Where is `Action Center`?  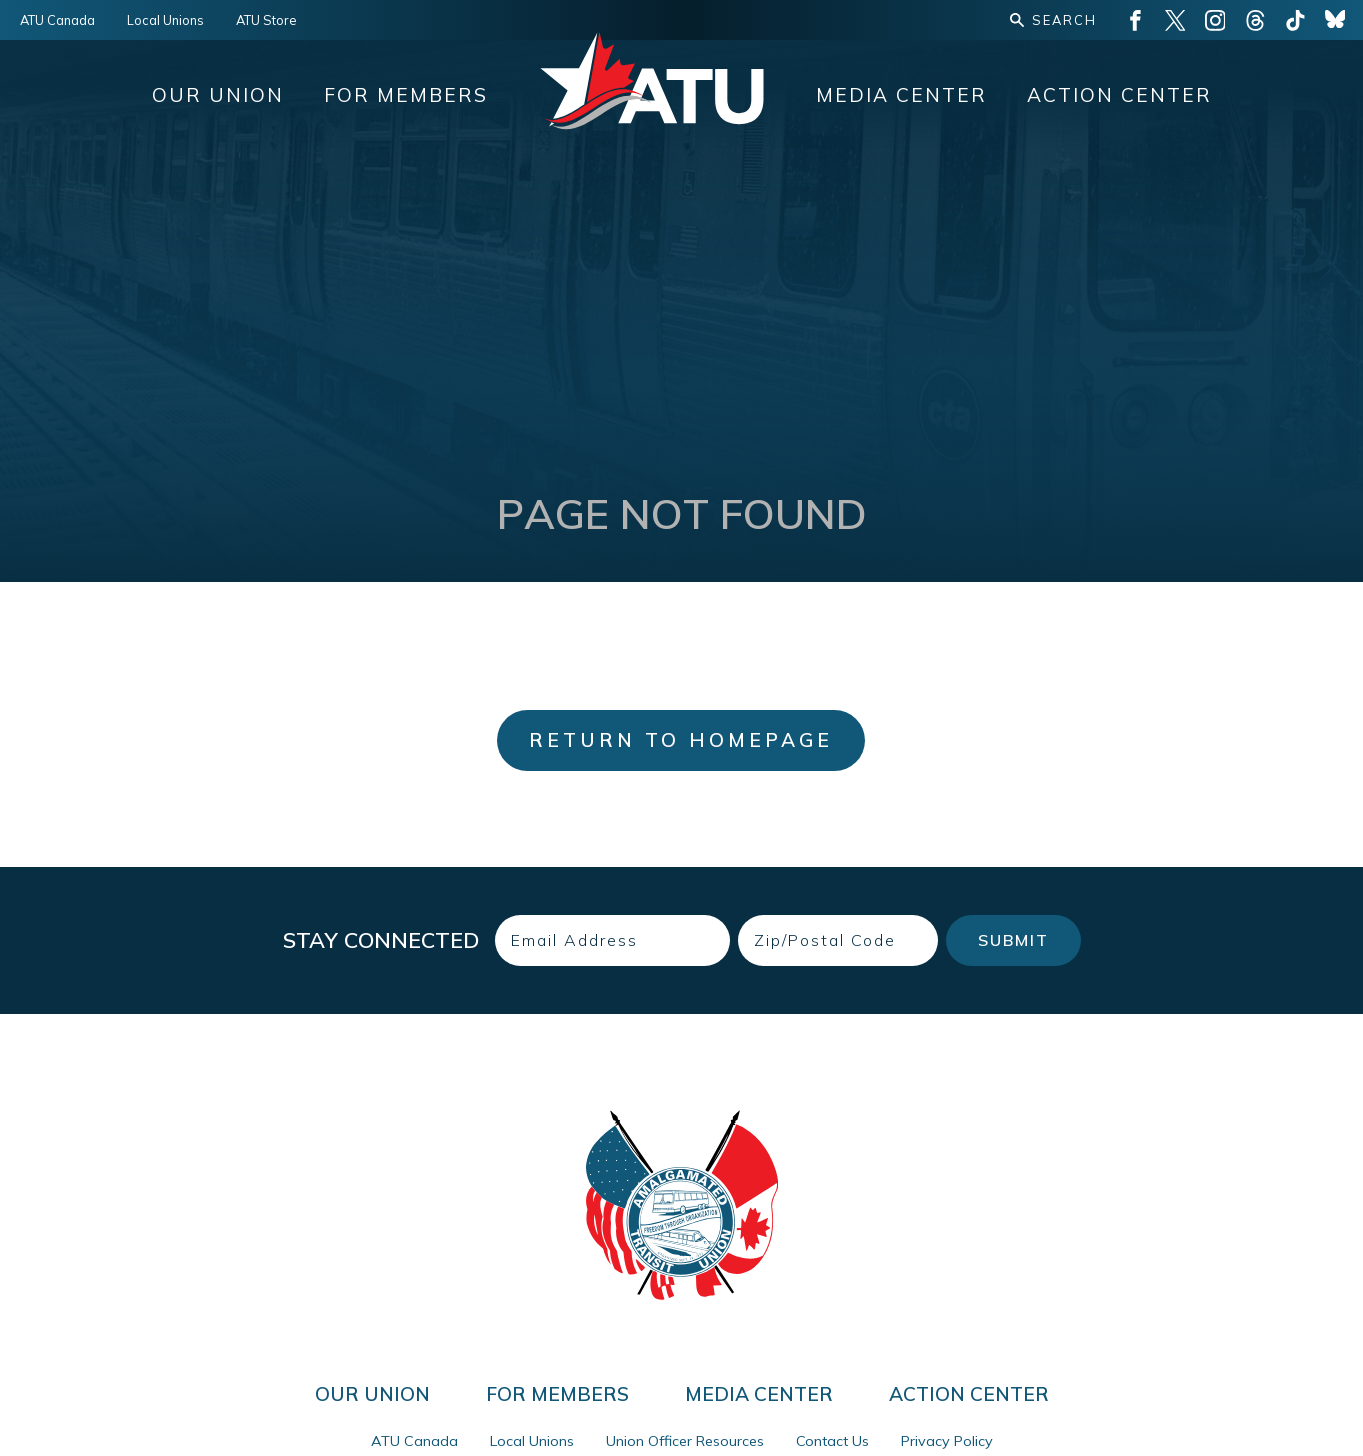
Action Center is located at coordinates (1119, 95).